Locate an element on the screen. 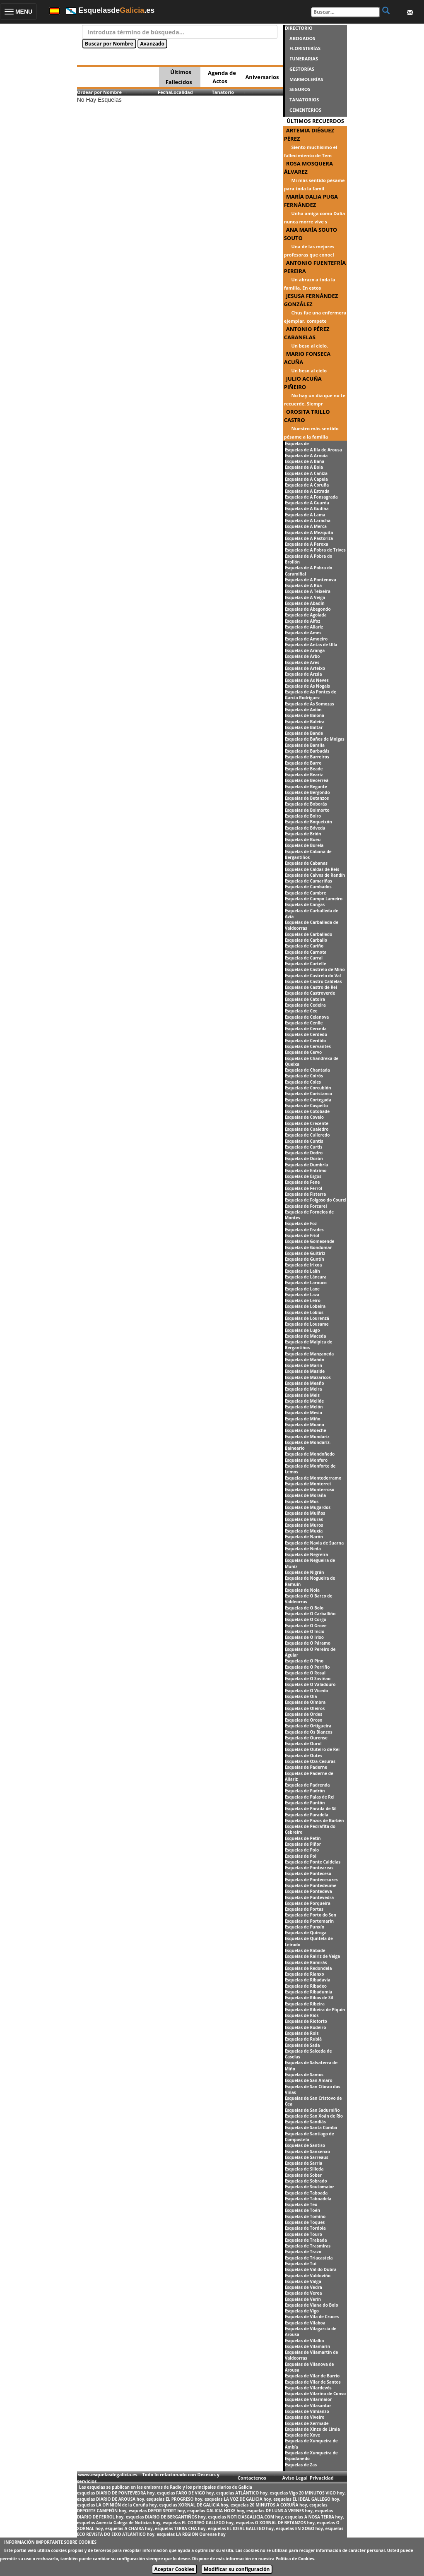 Image resolution: width=424 pixels, height=2576 pixels. Esquelas de Porqueira is located at coordinates (307, 1903).